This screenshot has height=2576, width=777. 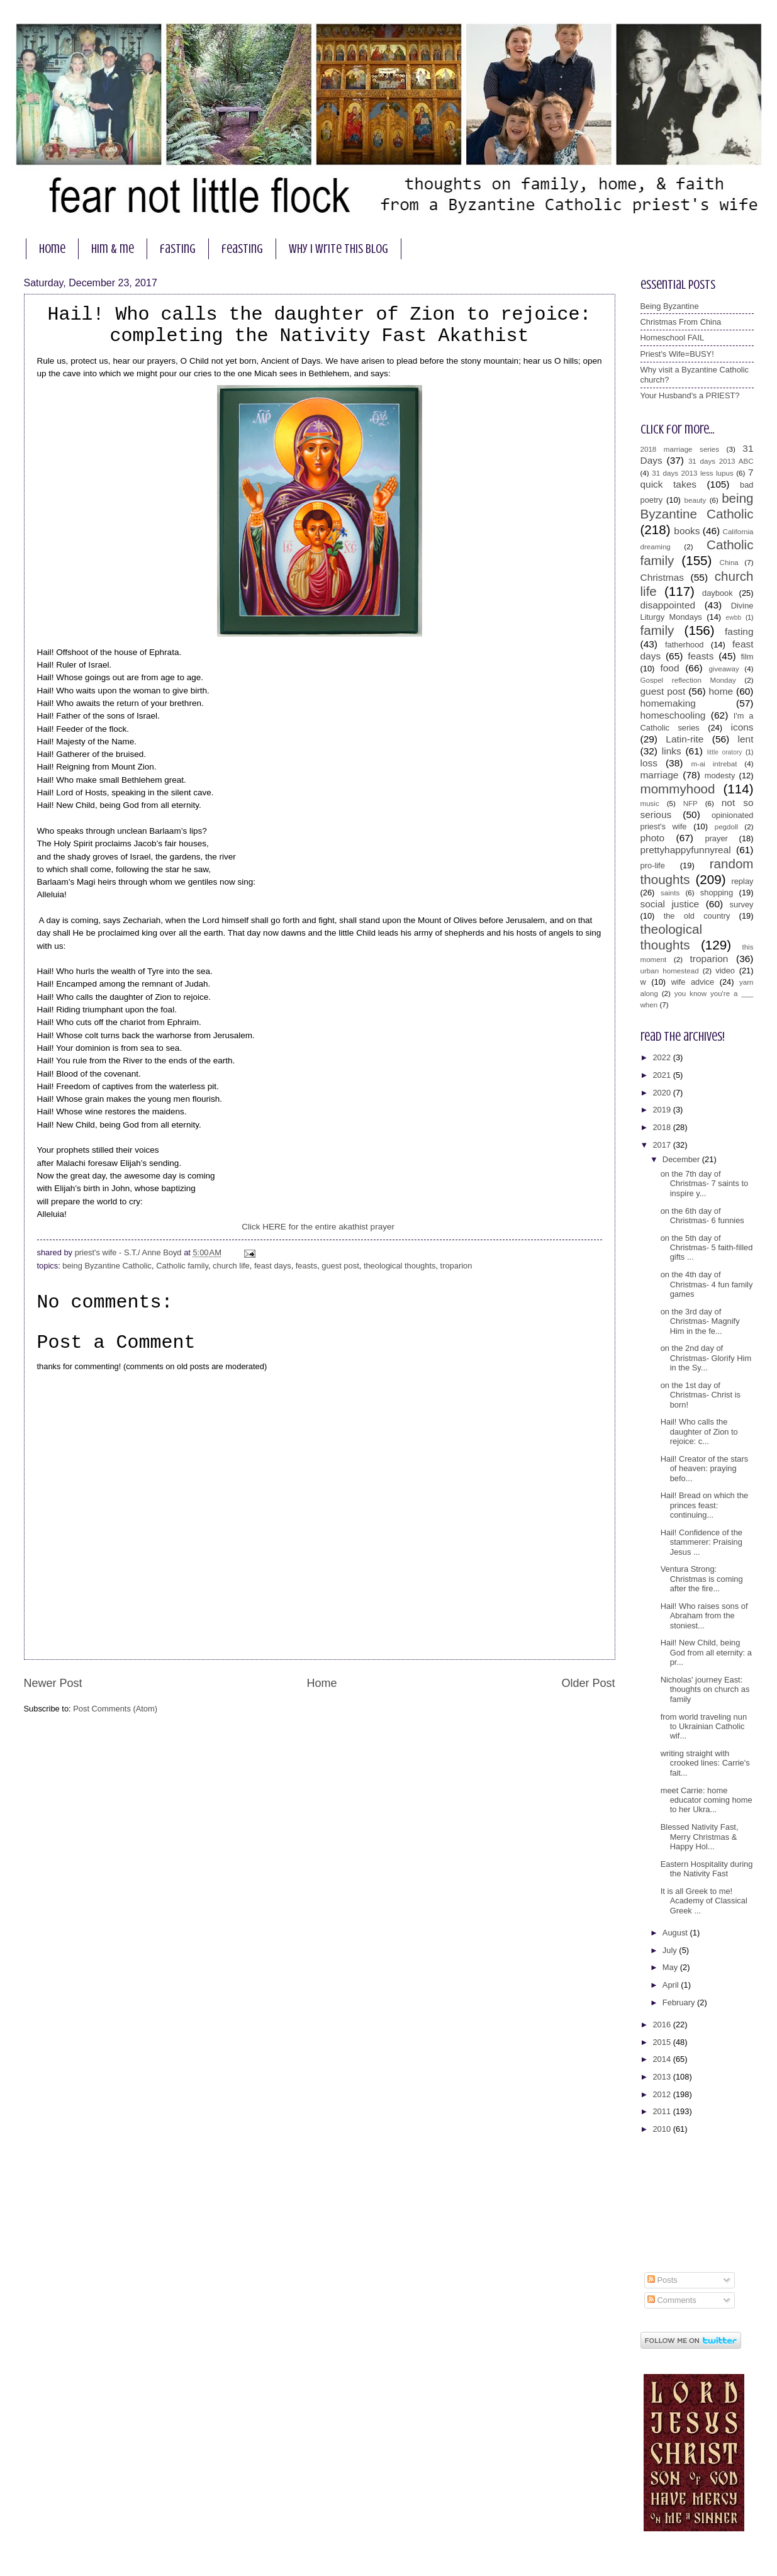 I want to click on loss, so click(x=648, y=763).